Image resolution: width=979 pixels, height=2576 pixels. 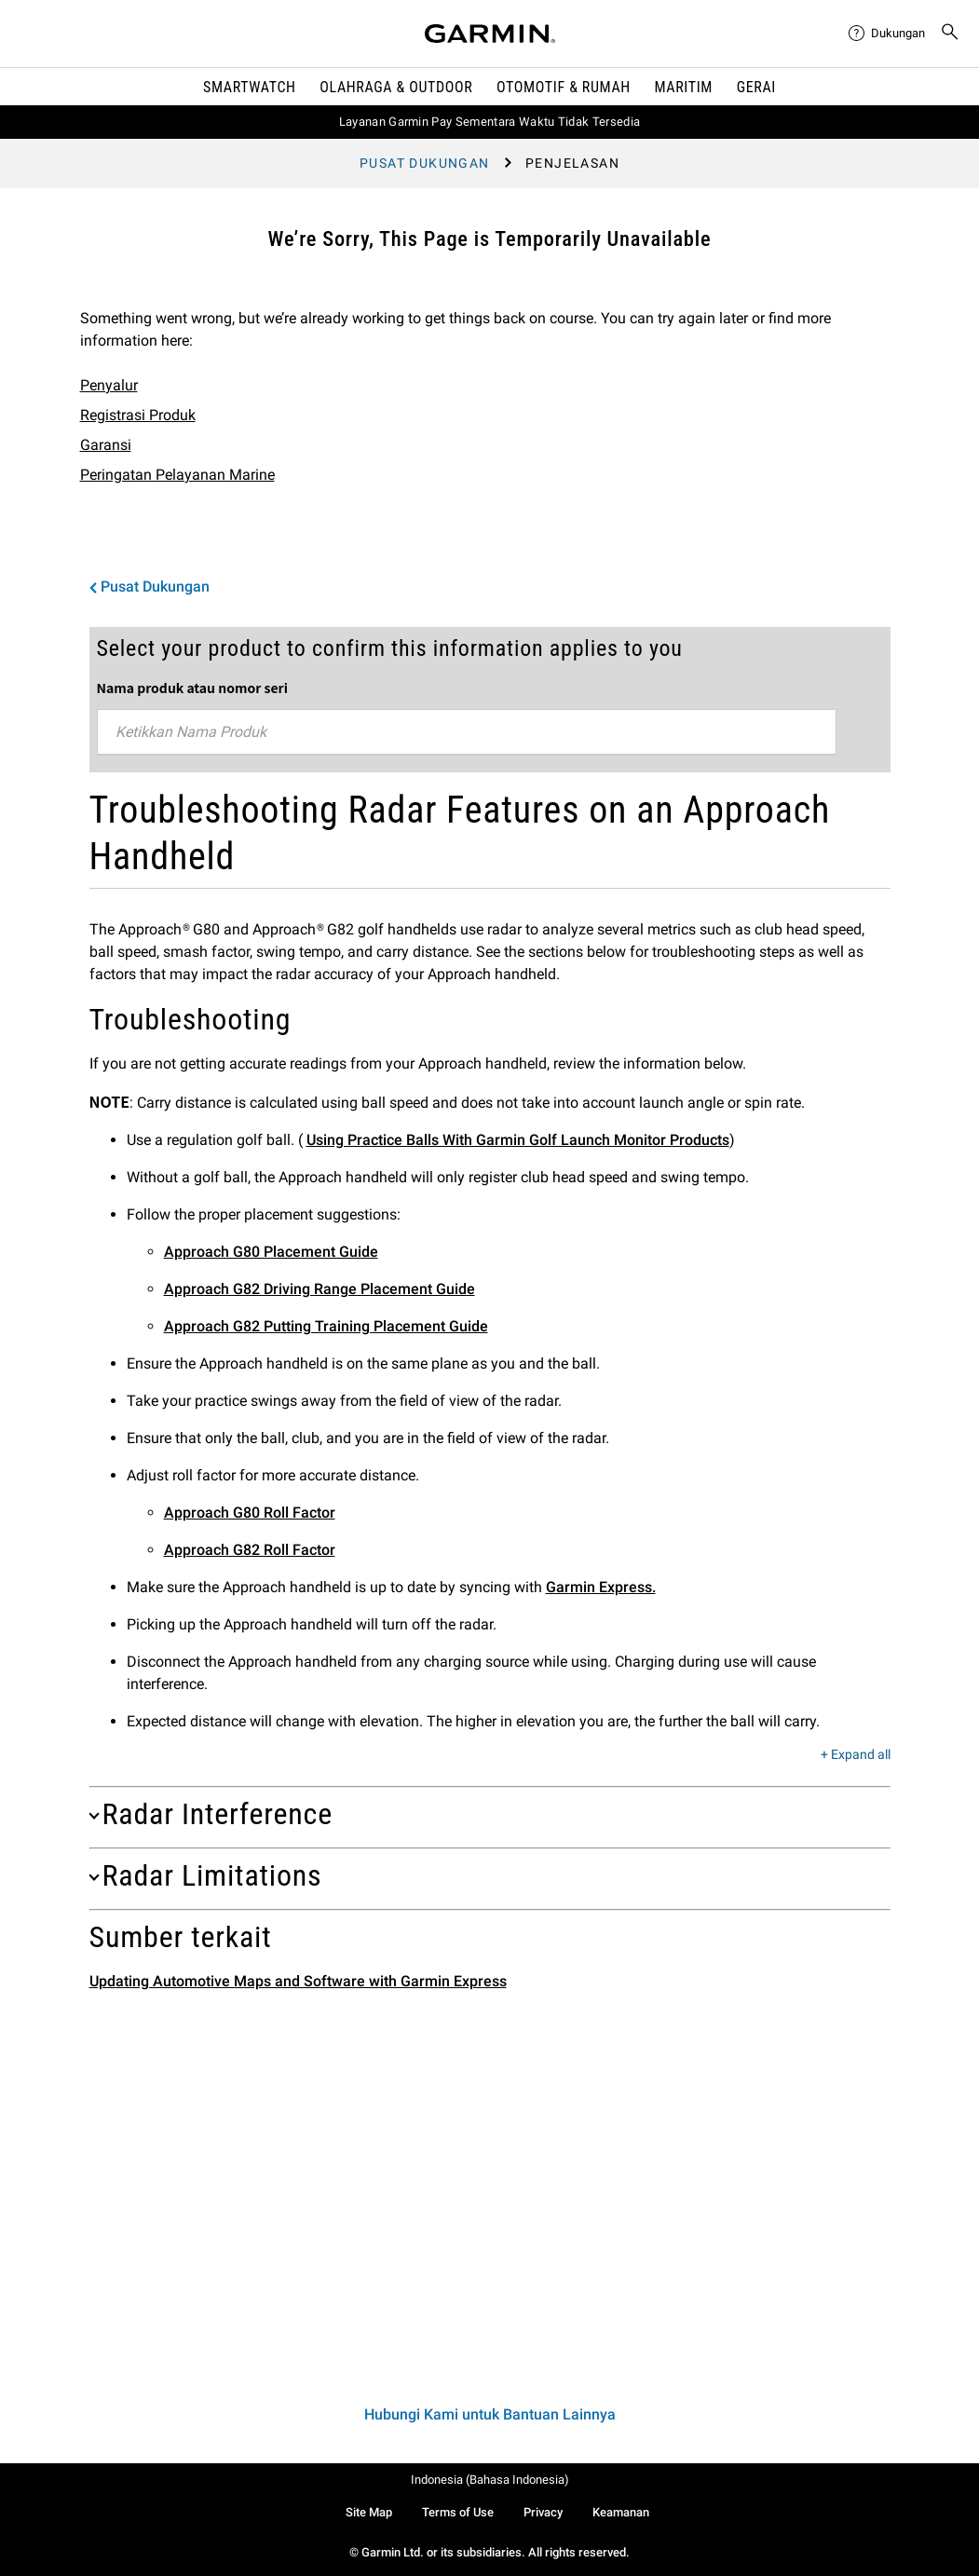 I want to click on Updating Automotive Maps and Software with Garmin Express, so click(x=298, y=1981).